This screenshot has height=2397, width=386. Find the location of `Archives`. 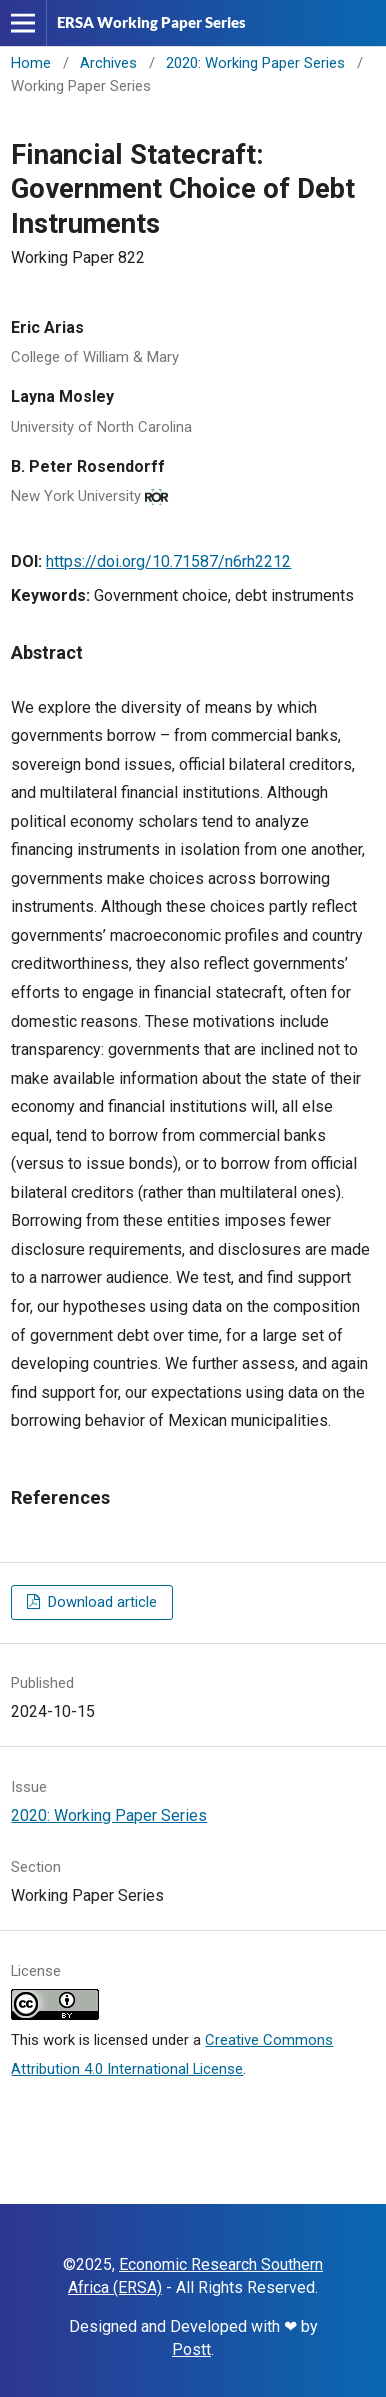

Archives is located at coordinates (108, 63).